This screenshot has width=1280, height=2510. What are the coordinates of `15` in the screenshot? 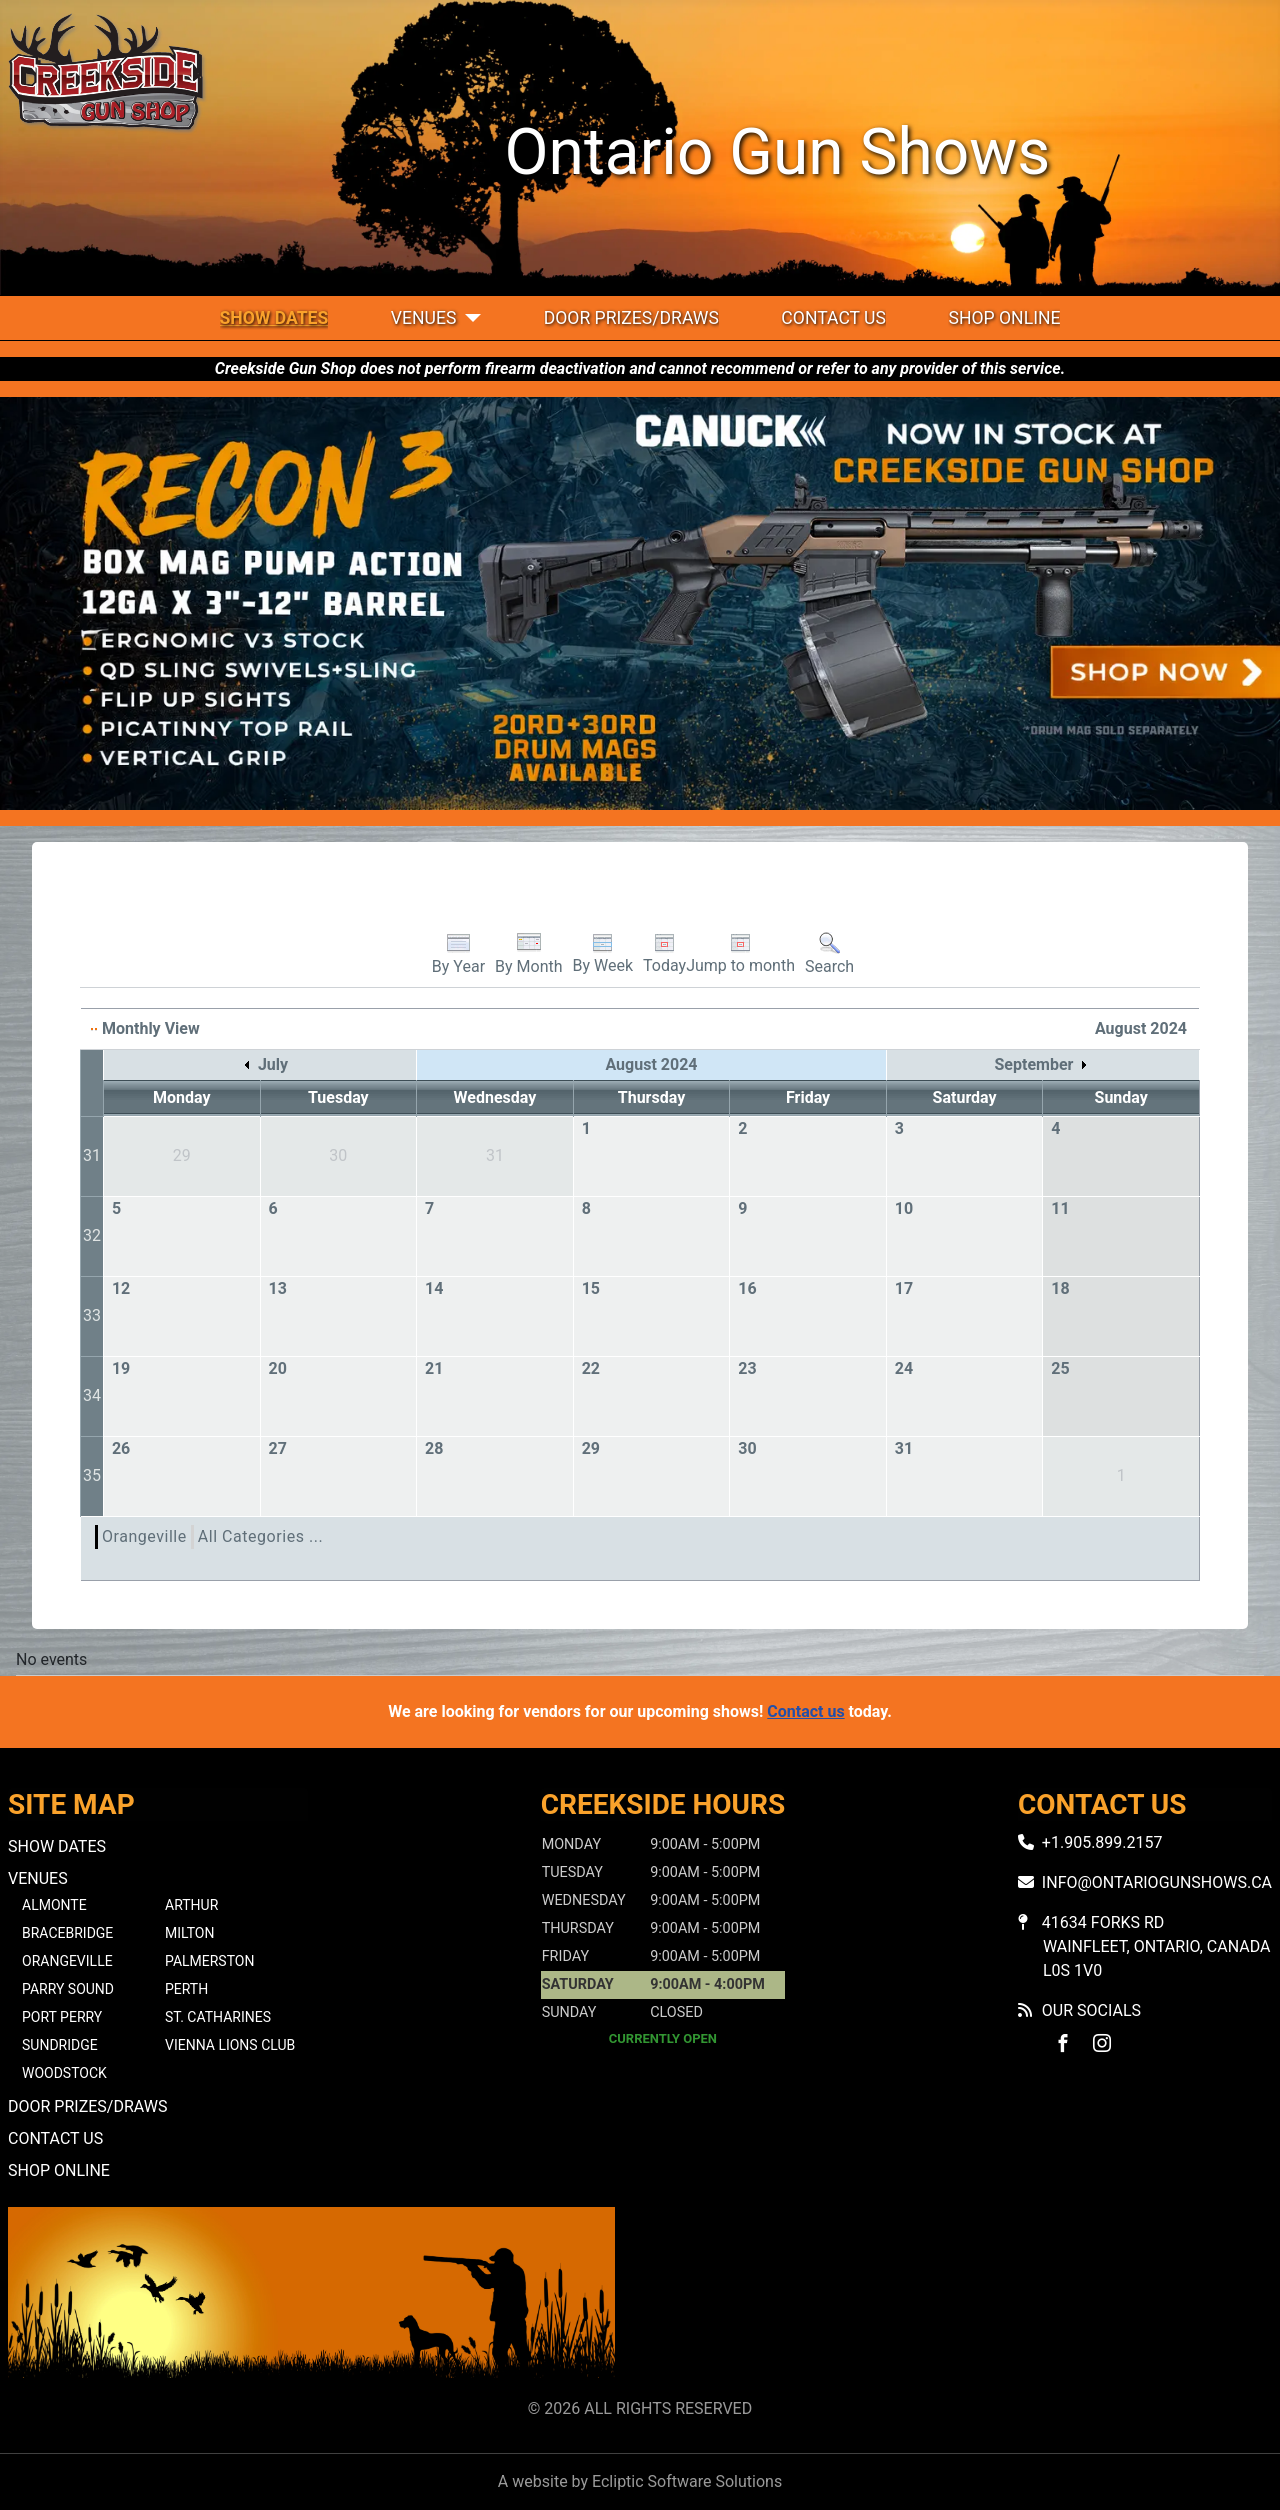 It's located at (591, 1288).